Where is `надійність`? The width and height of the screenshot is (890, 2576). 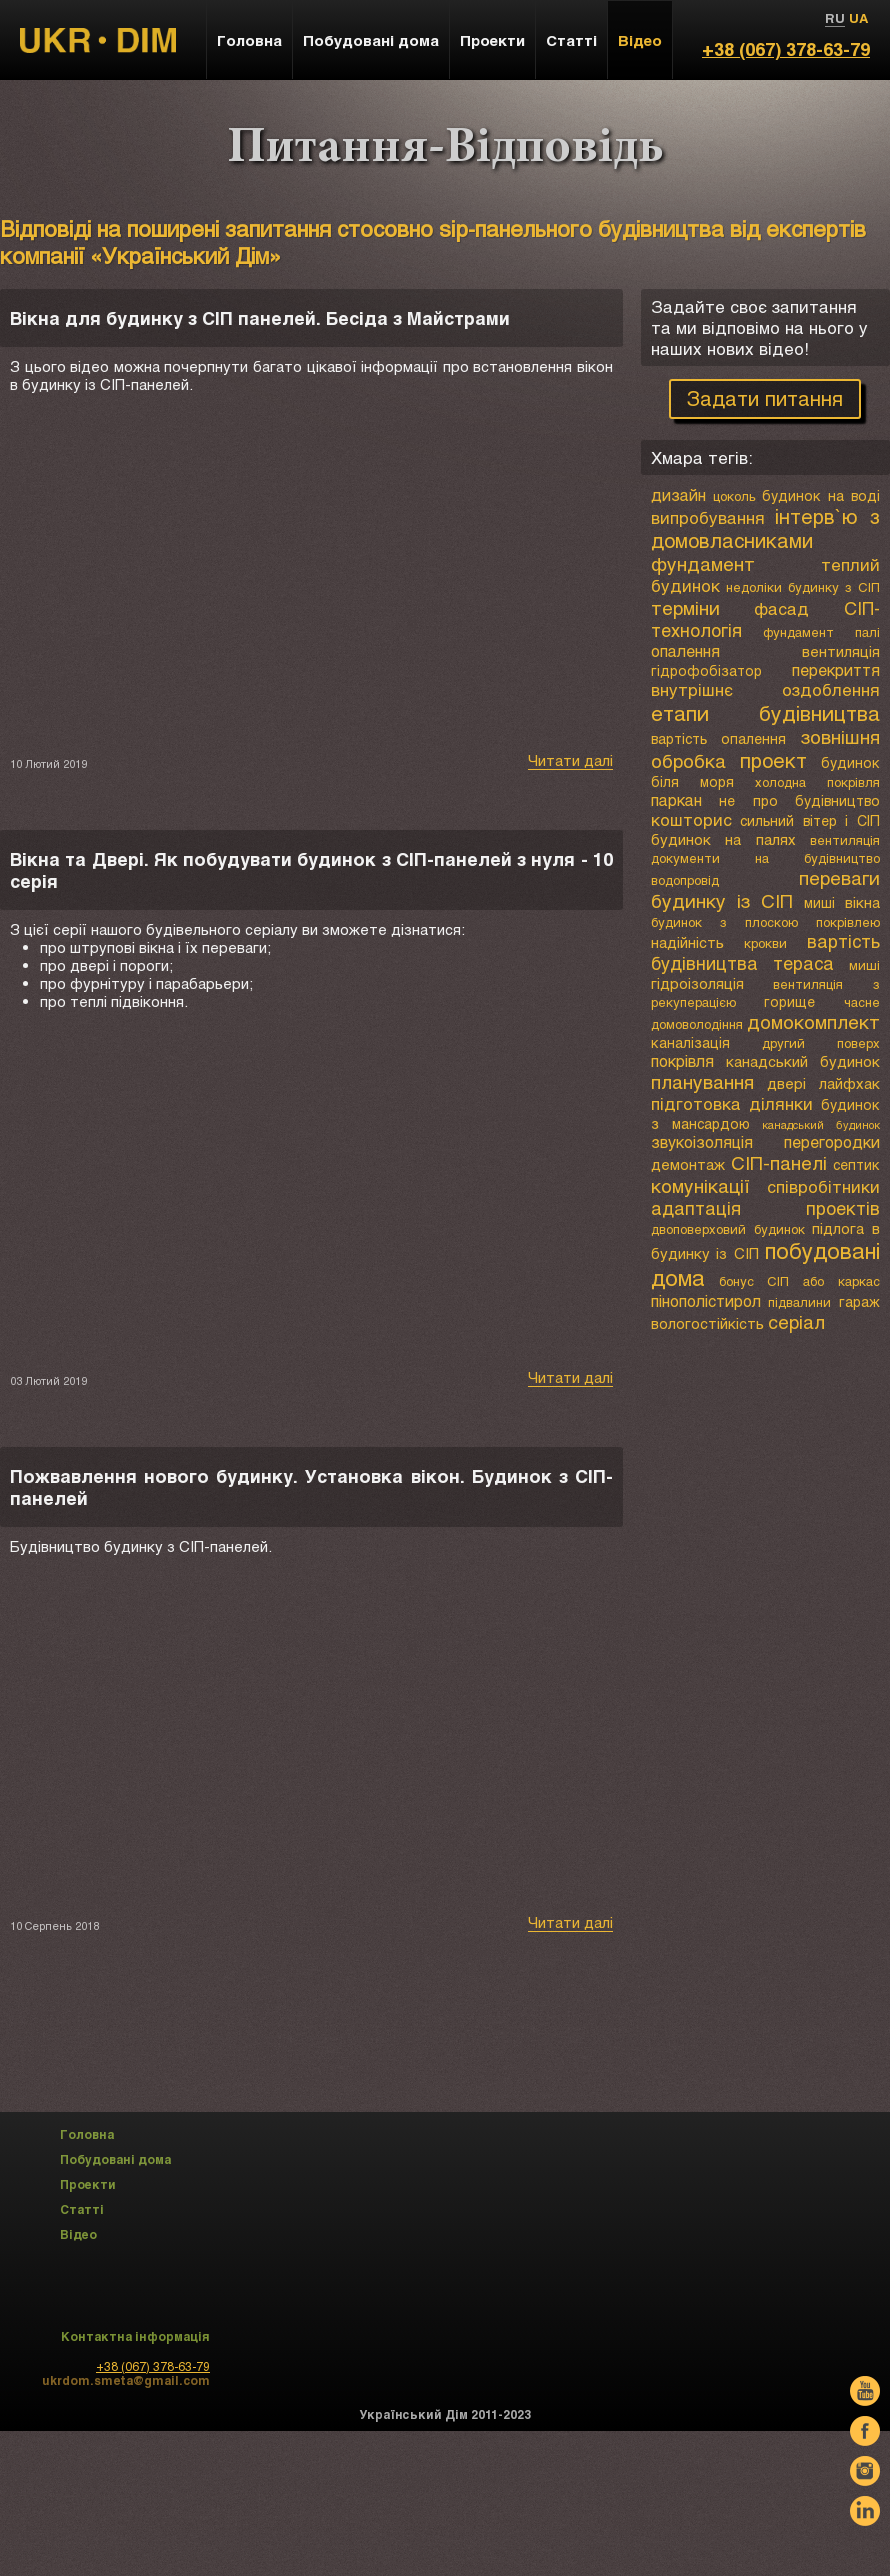 надійність is located at coordinates (687, 942).